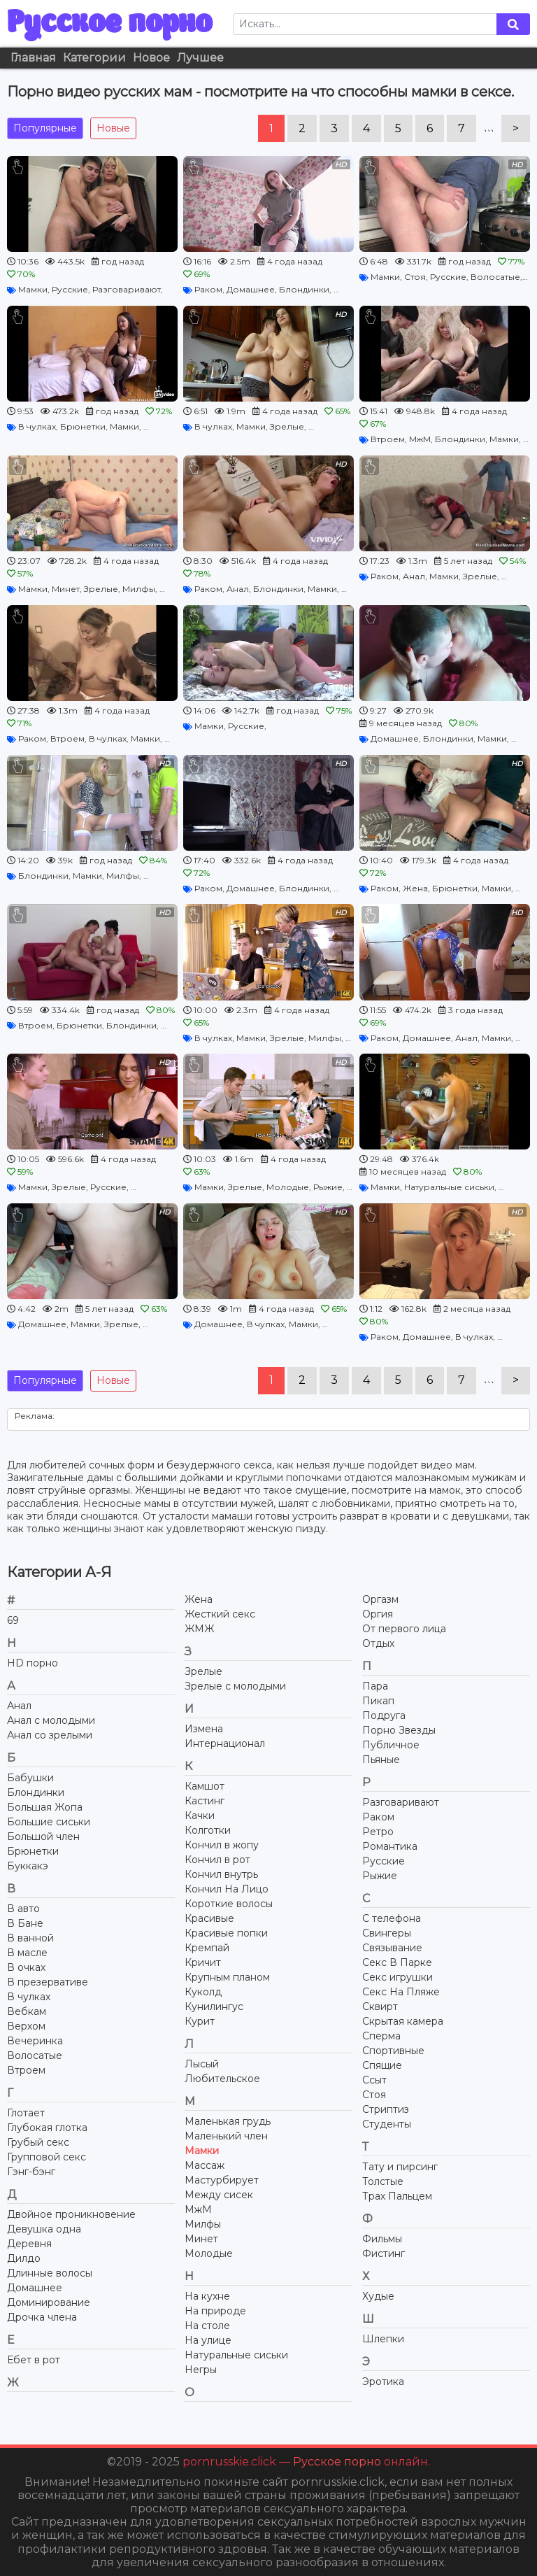 Image resolution: width=537 pixels, height=2576 pixels. I want to click on Домашнее, so click(251, 289).